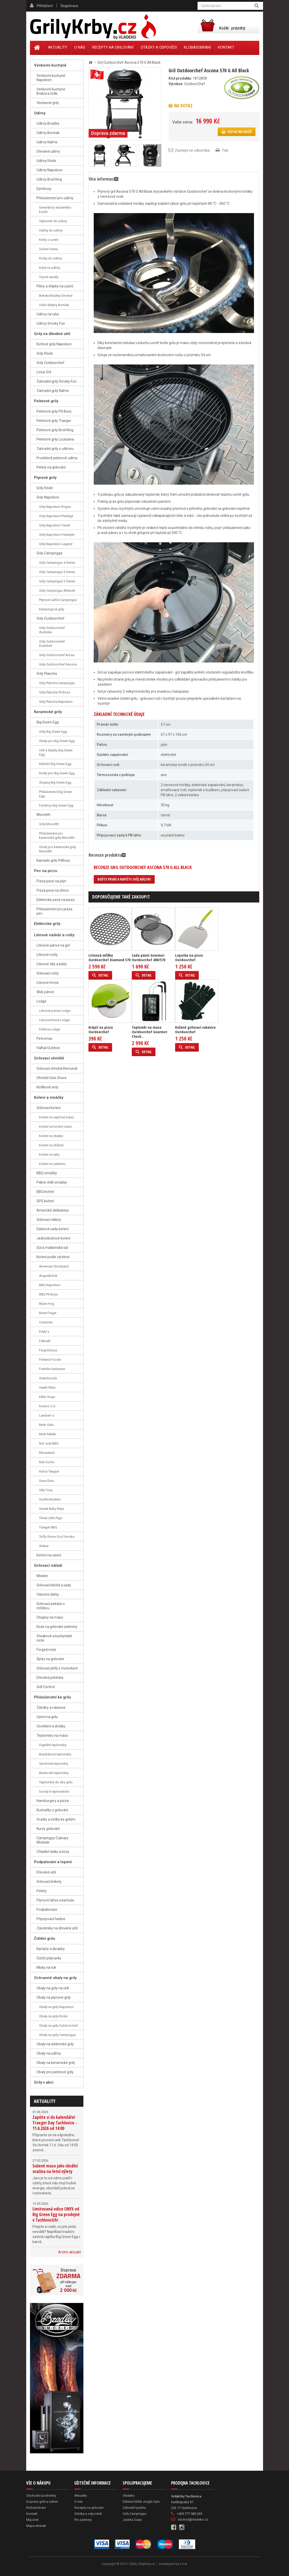 The height and width of the screenshot is (2576, 289). I want to click on Sweet Baby Rays, so click(51, 1509).